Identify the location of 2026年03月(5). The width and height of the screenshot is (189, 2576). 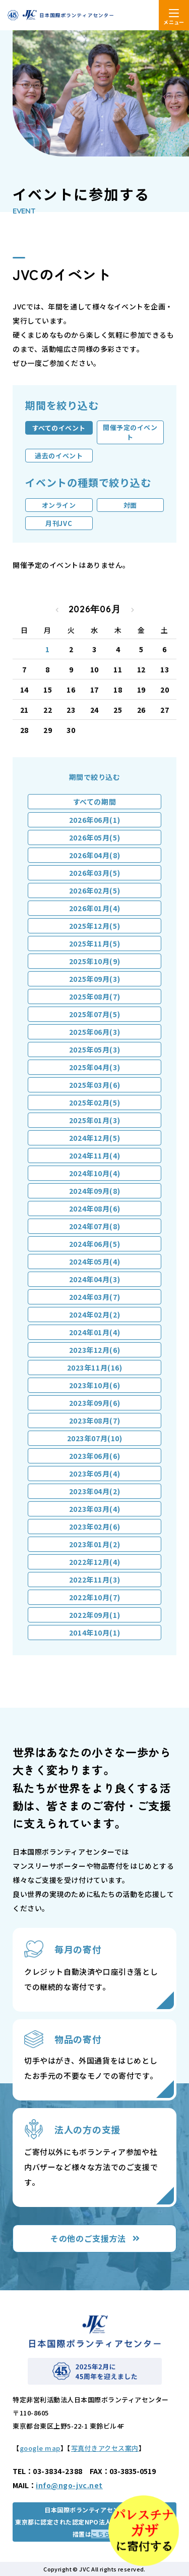
(94, 873).